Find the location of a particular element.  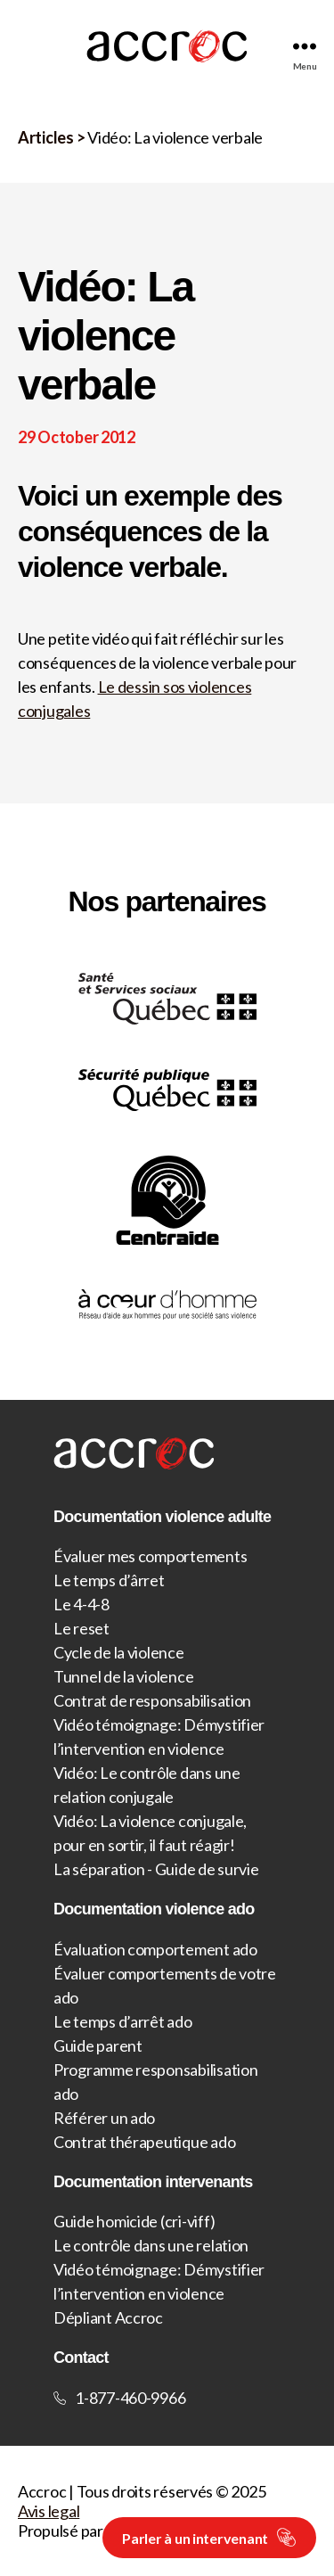

Tunnel de la violence is located at coordinates (123, 1676).